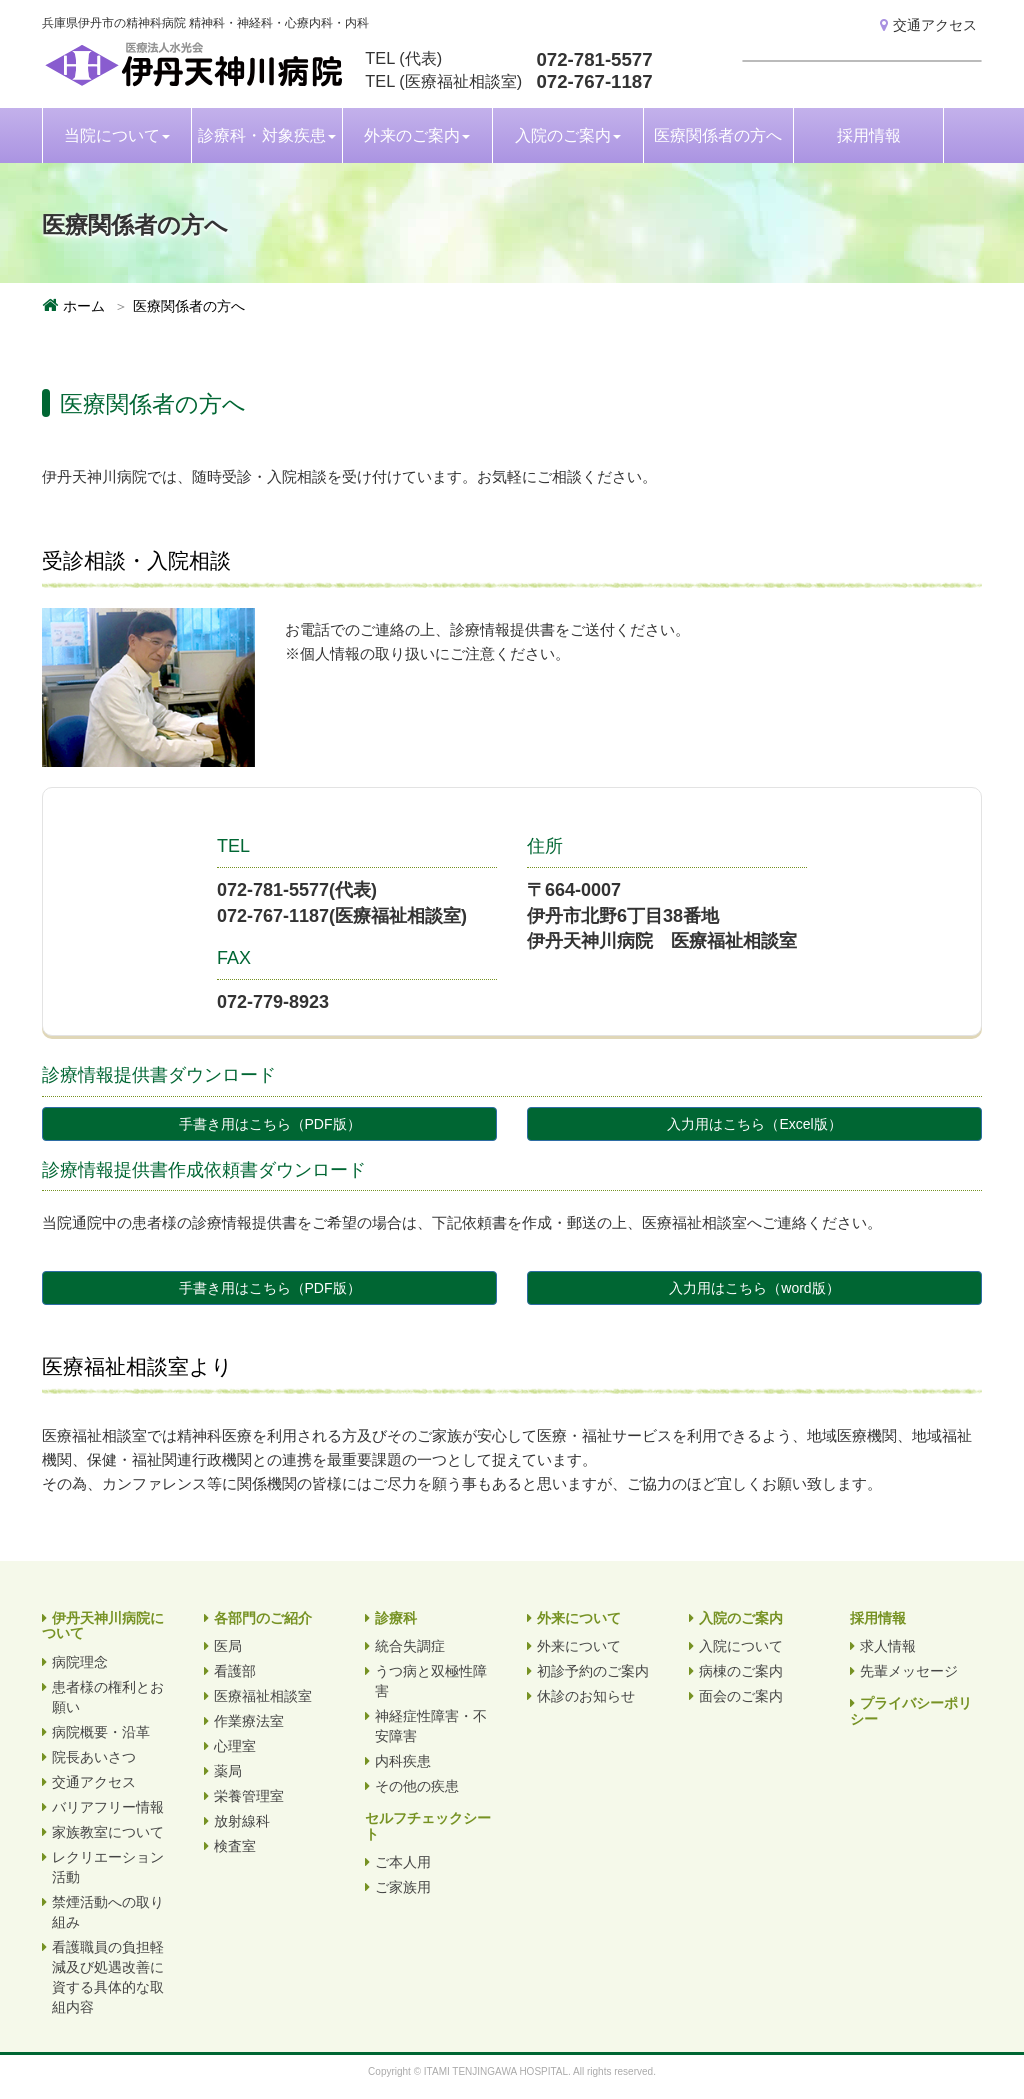 Image resolution: width=1024 pixels, height=2099 pixels. Describe the element at coordinates (108, 1807) in the screenshot. I see `バリアフリー情報` at that location.